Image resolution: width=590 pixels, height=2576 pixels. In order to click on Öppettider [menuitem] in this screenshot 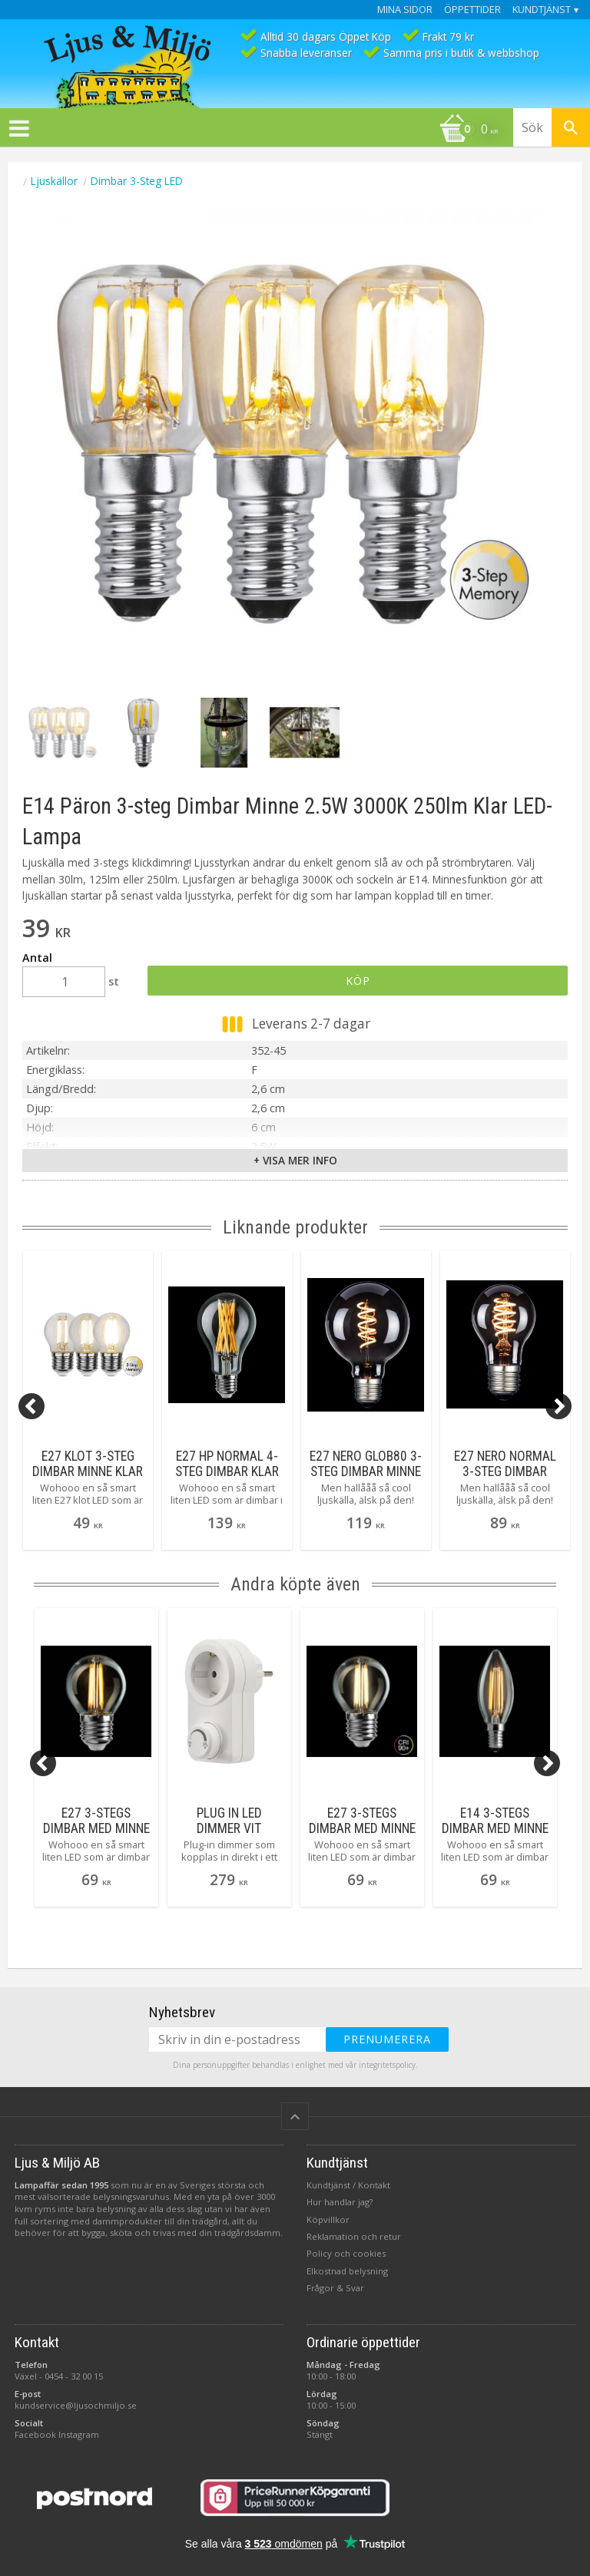, I will do `click(472, 9)`.